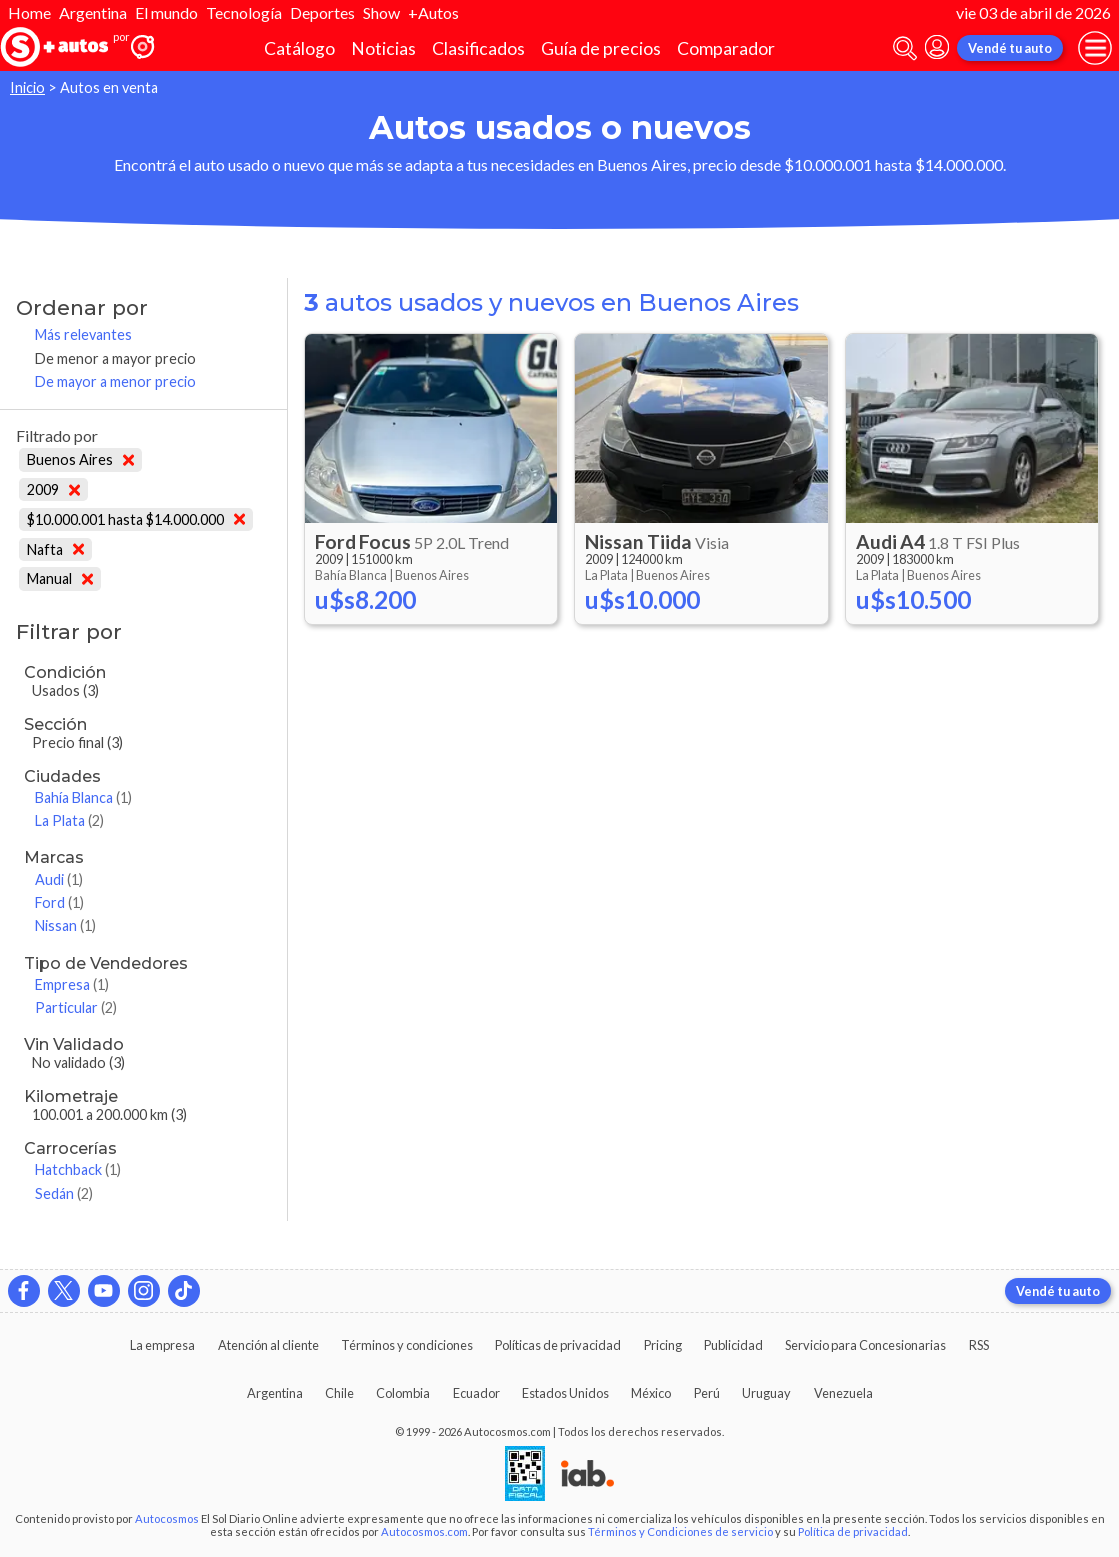  What do you see at coordinates (843, 1393) in the screenshot?
I see `Venezuela` at bounding box center [843, 1393].